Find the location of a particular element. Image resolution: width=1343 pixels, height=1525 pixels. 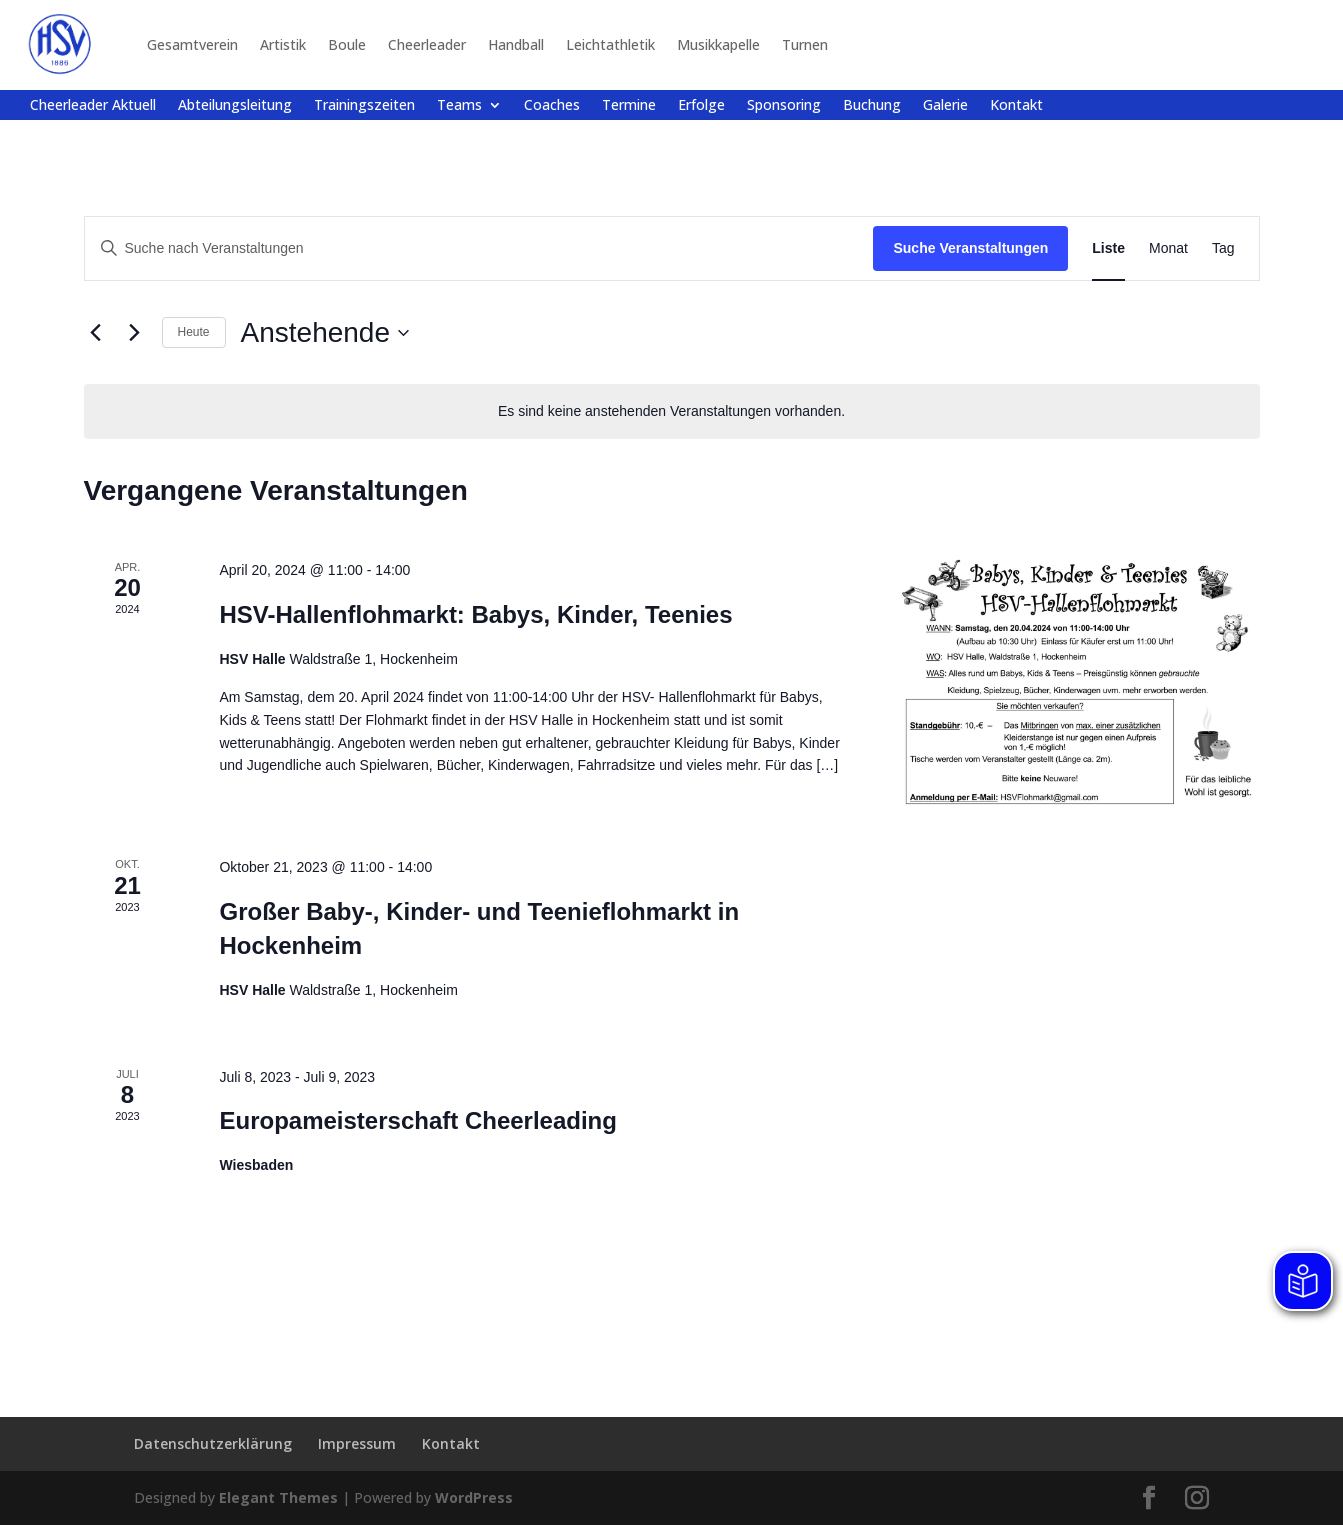

Heute is located at coordinates (194, 332).